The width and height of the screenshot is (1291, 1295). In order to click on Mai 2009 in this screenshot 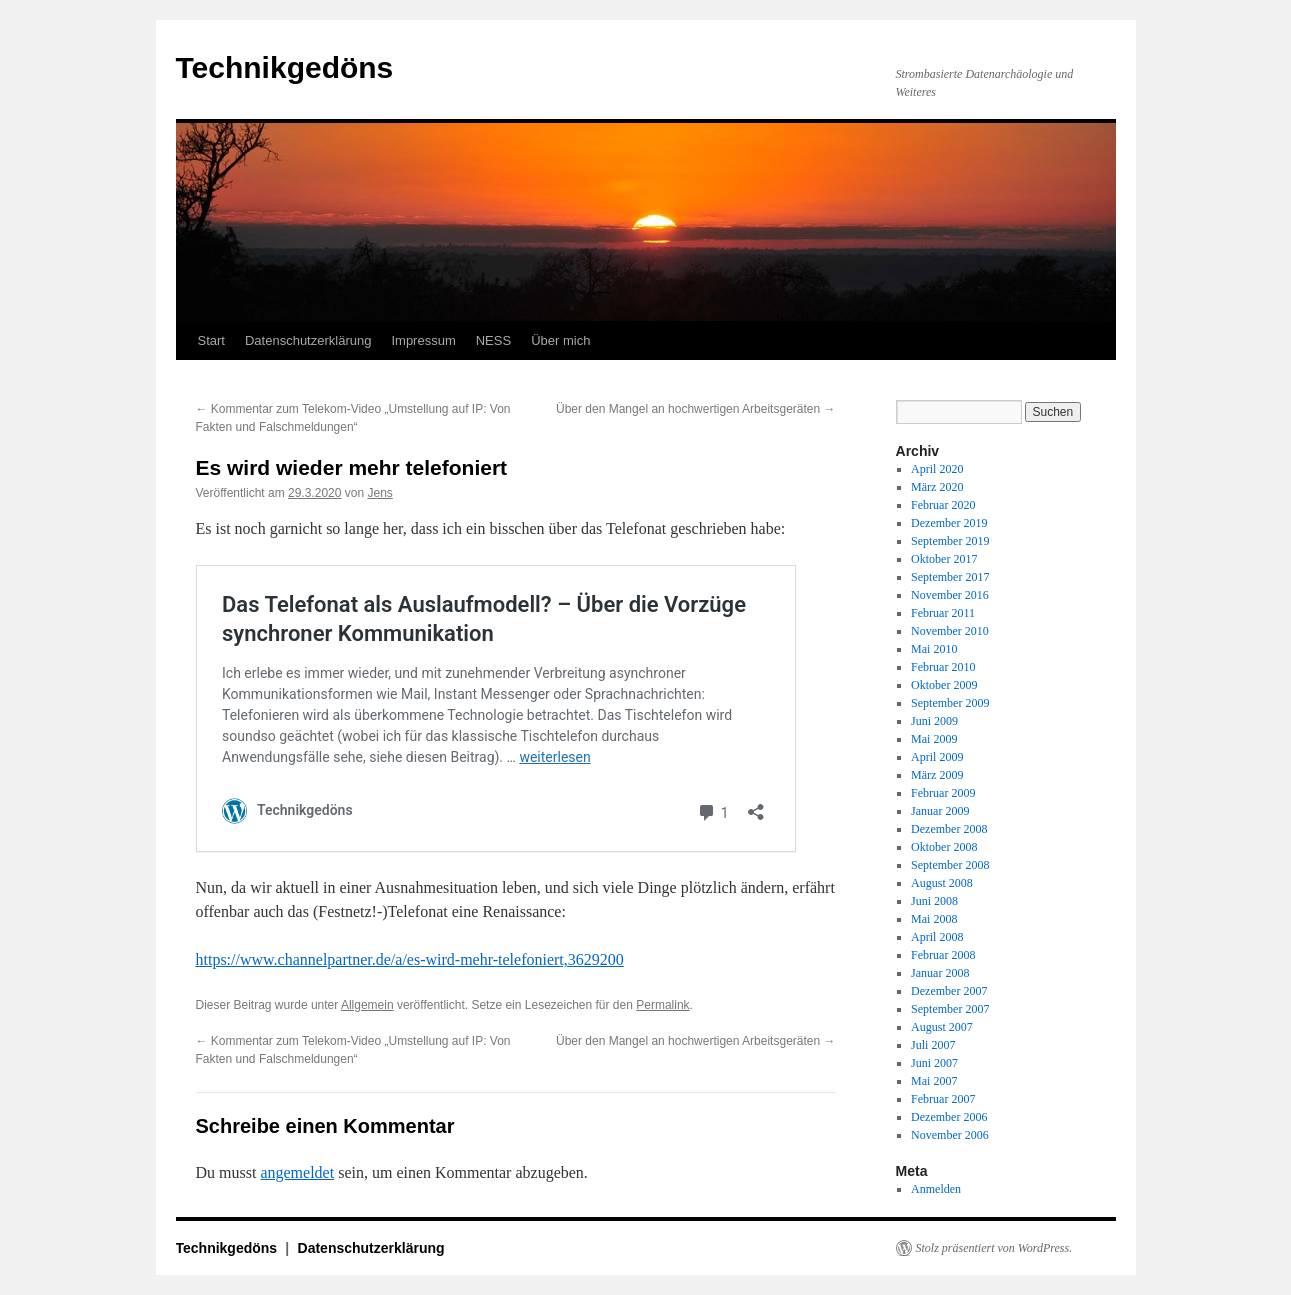, I will do `click(934, 739)`.